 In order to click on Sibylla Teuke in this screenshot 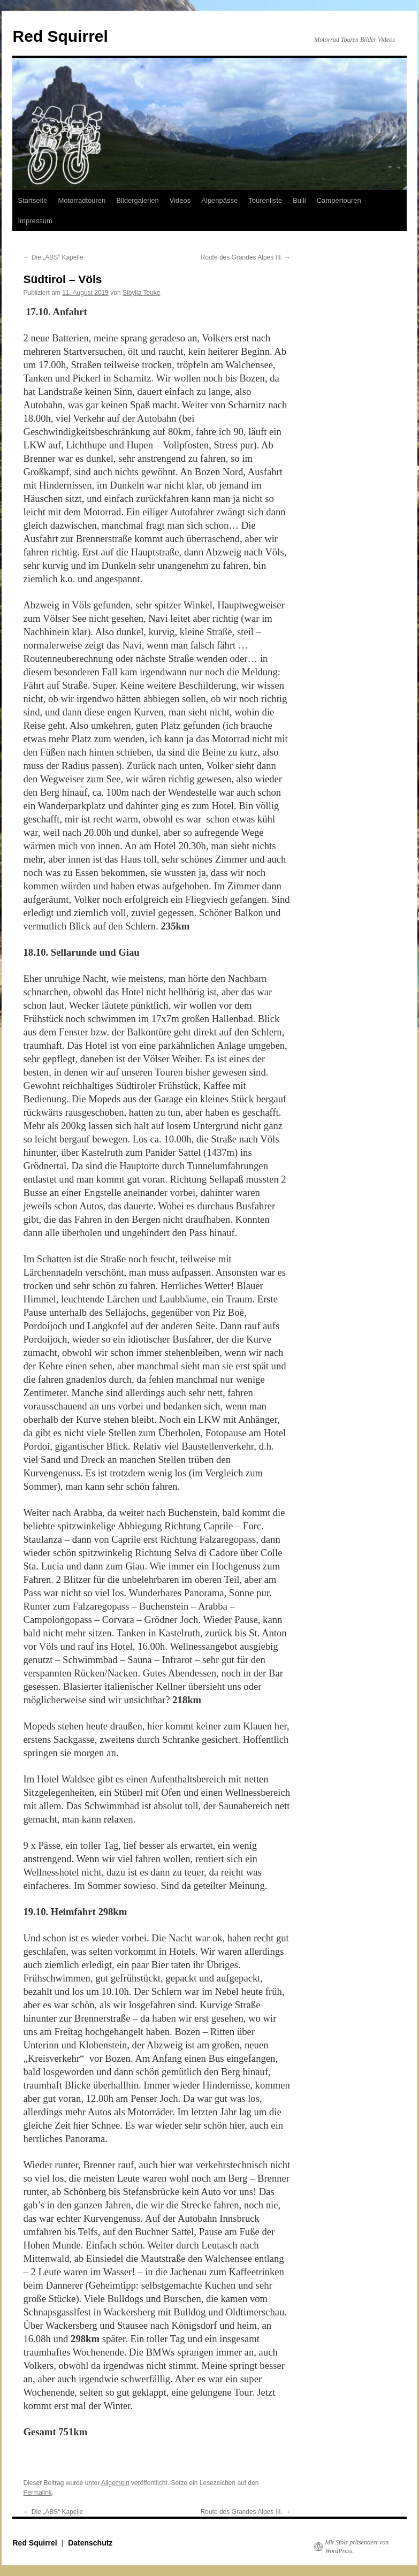, I will do `click(142, 292)`.